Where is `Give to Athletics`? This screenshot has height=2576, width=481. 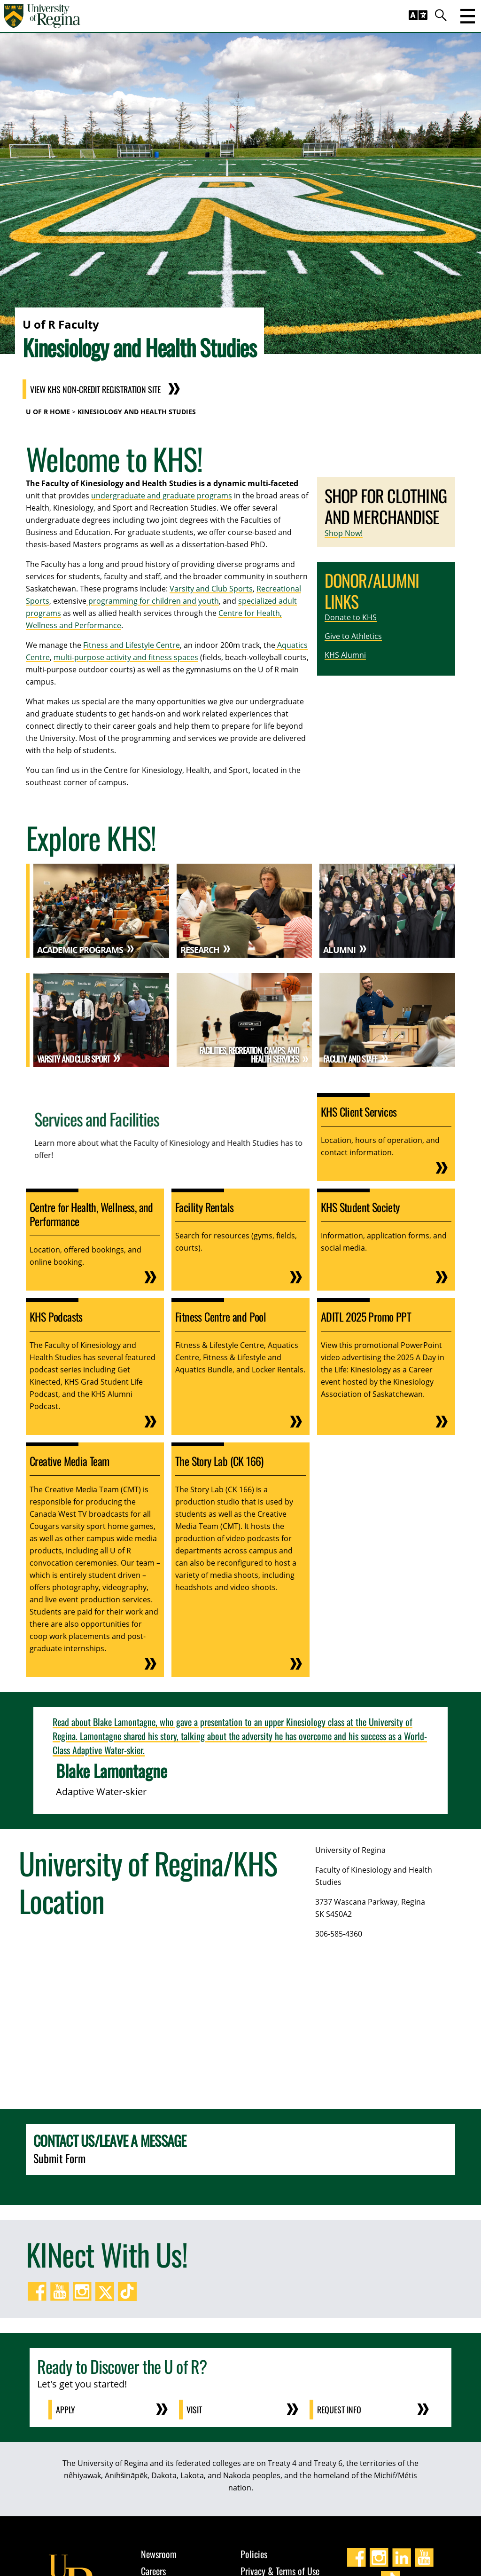
Give to Athletics is located at coordinates (353, 636).